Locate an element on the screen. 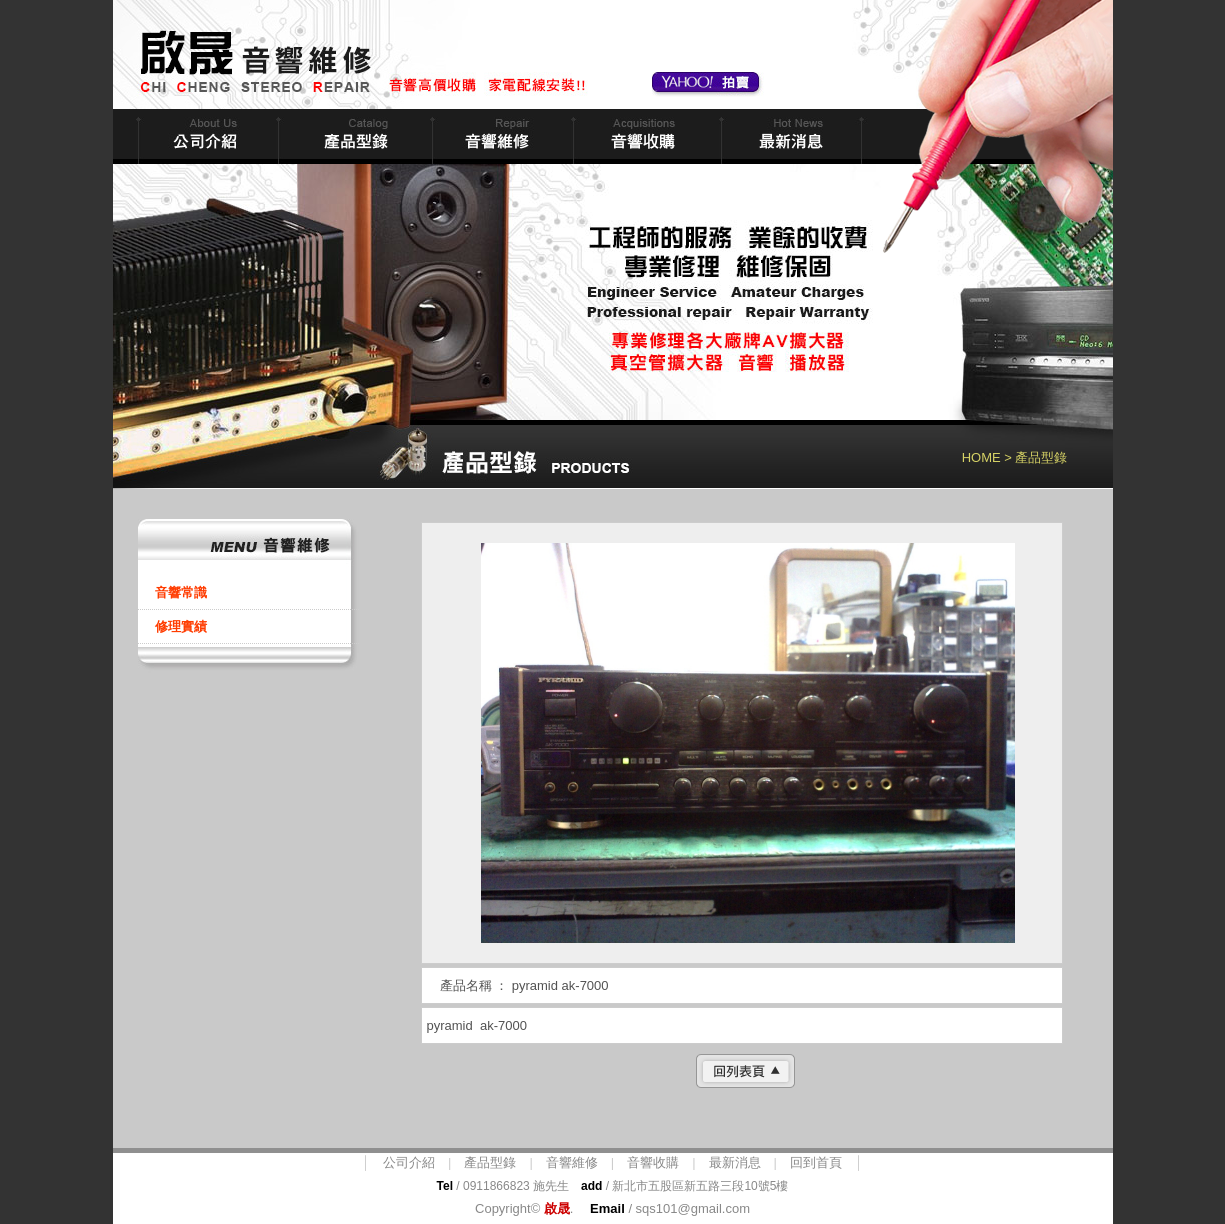 This screenshot has height=1224, width=1225. 音響常識 is located at coordinates (181, 592).